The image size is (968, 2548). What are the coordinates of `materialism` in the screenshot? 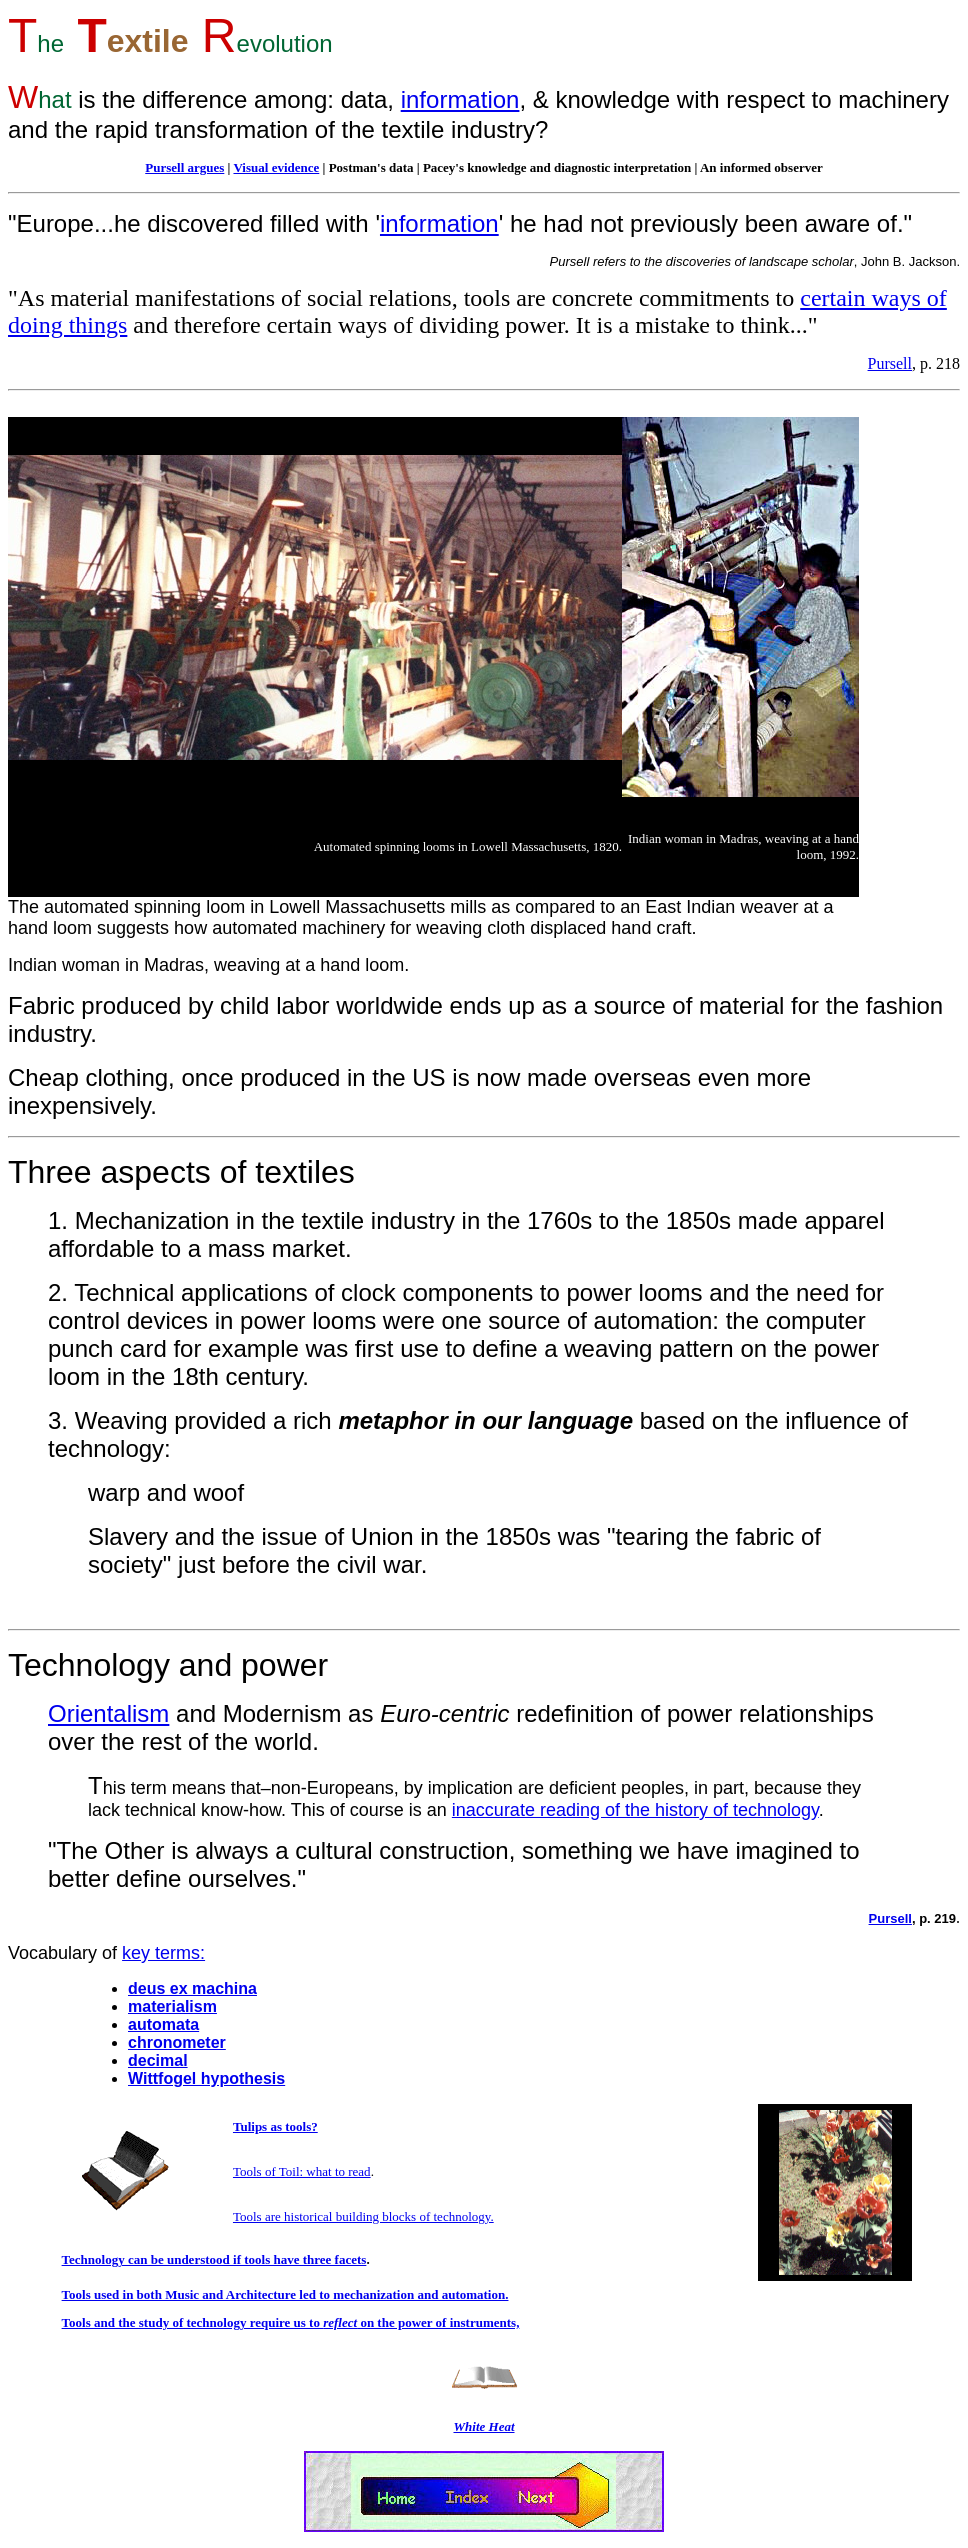 It's located at (172, 2006).